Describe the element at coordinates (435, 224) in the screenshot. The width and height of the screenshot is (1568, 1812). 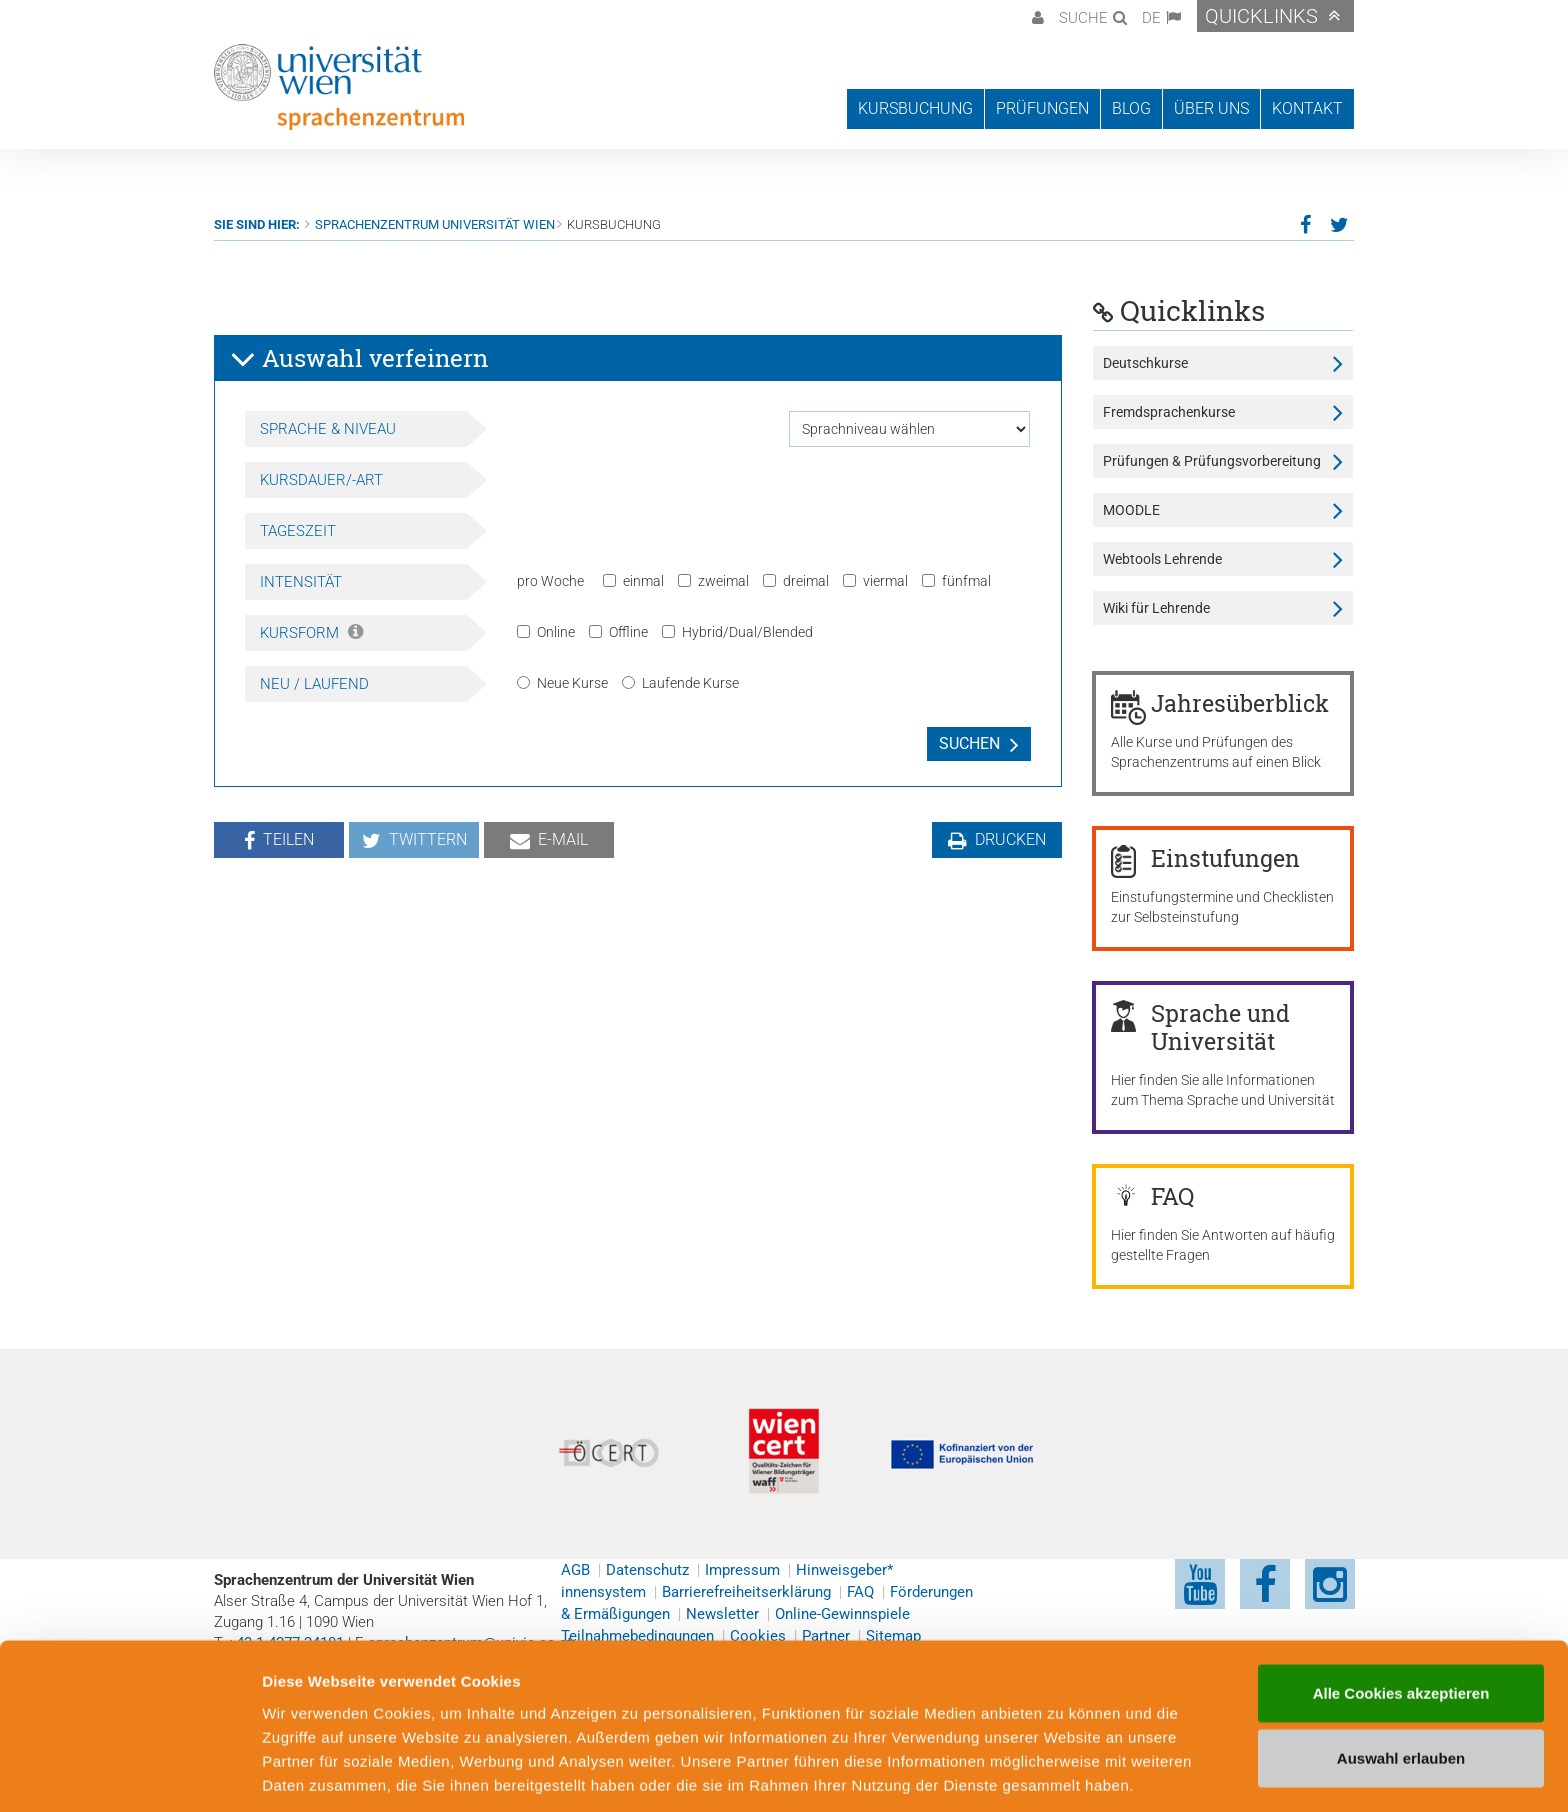
I see `Sprachenzentrum Universität Wien` at that location.